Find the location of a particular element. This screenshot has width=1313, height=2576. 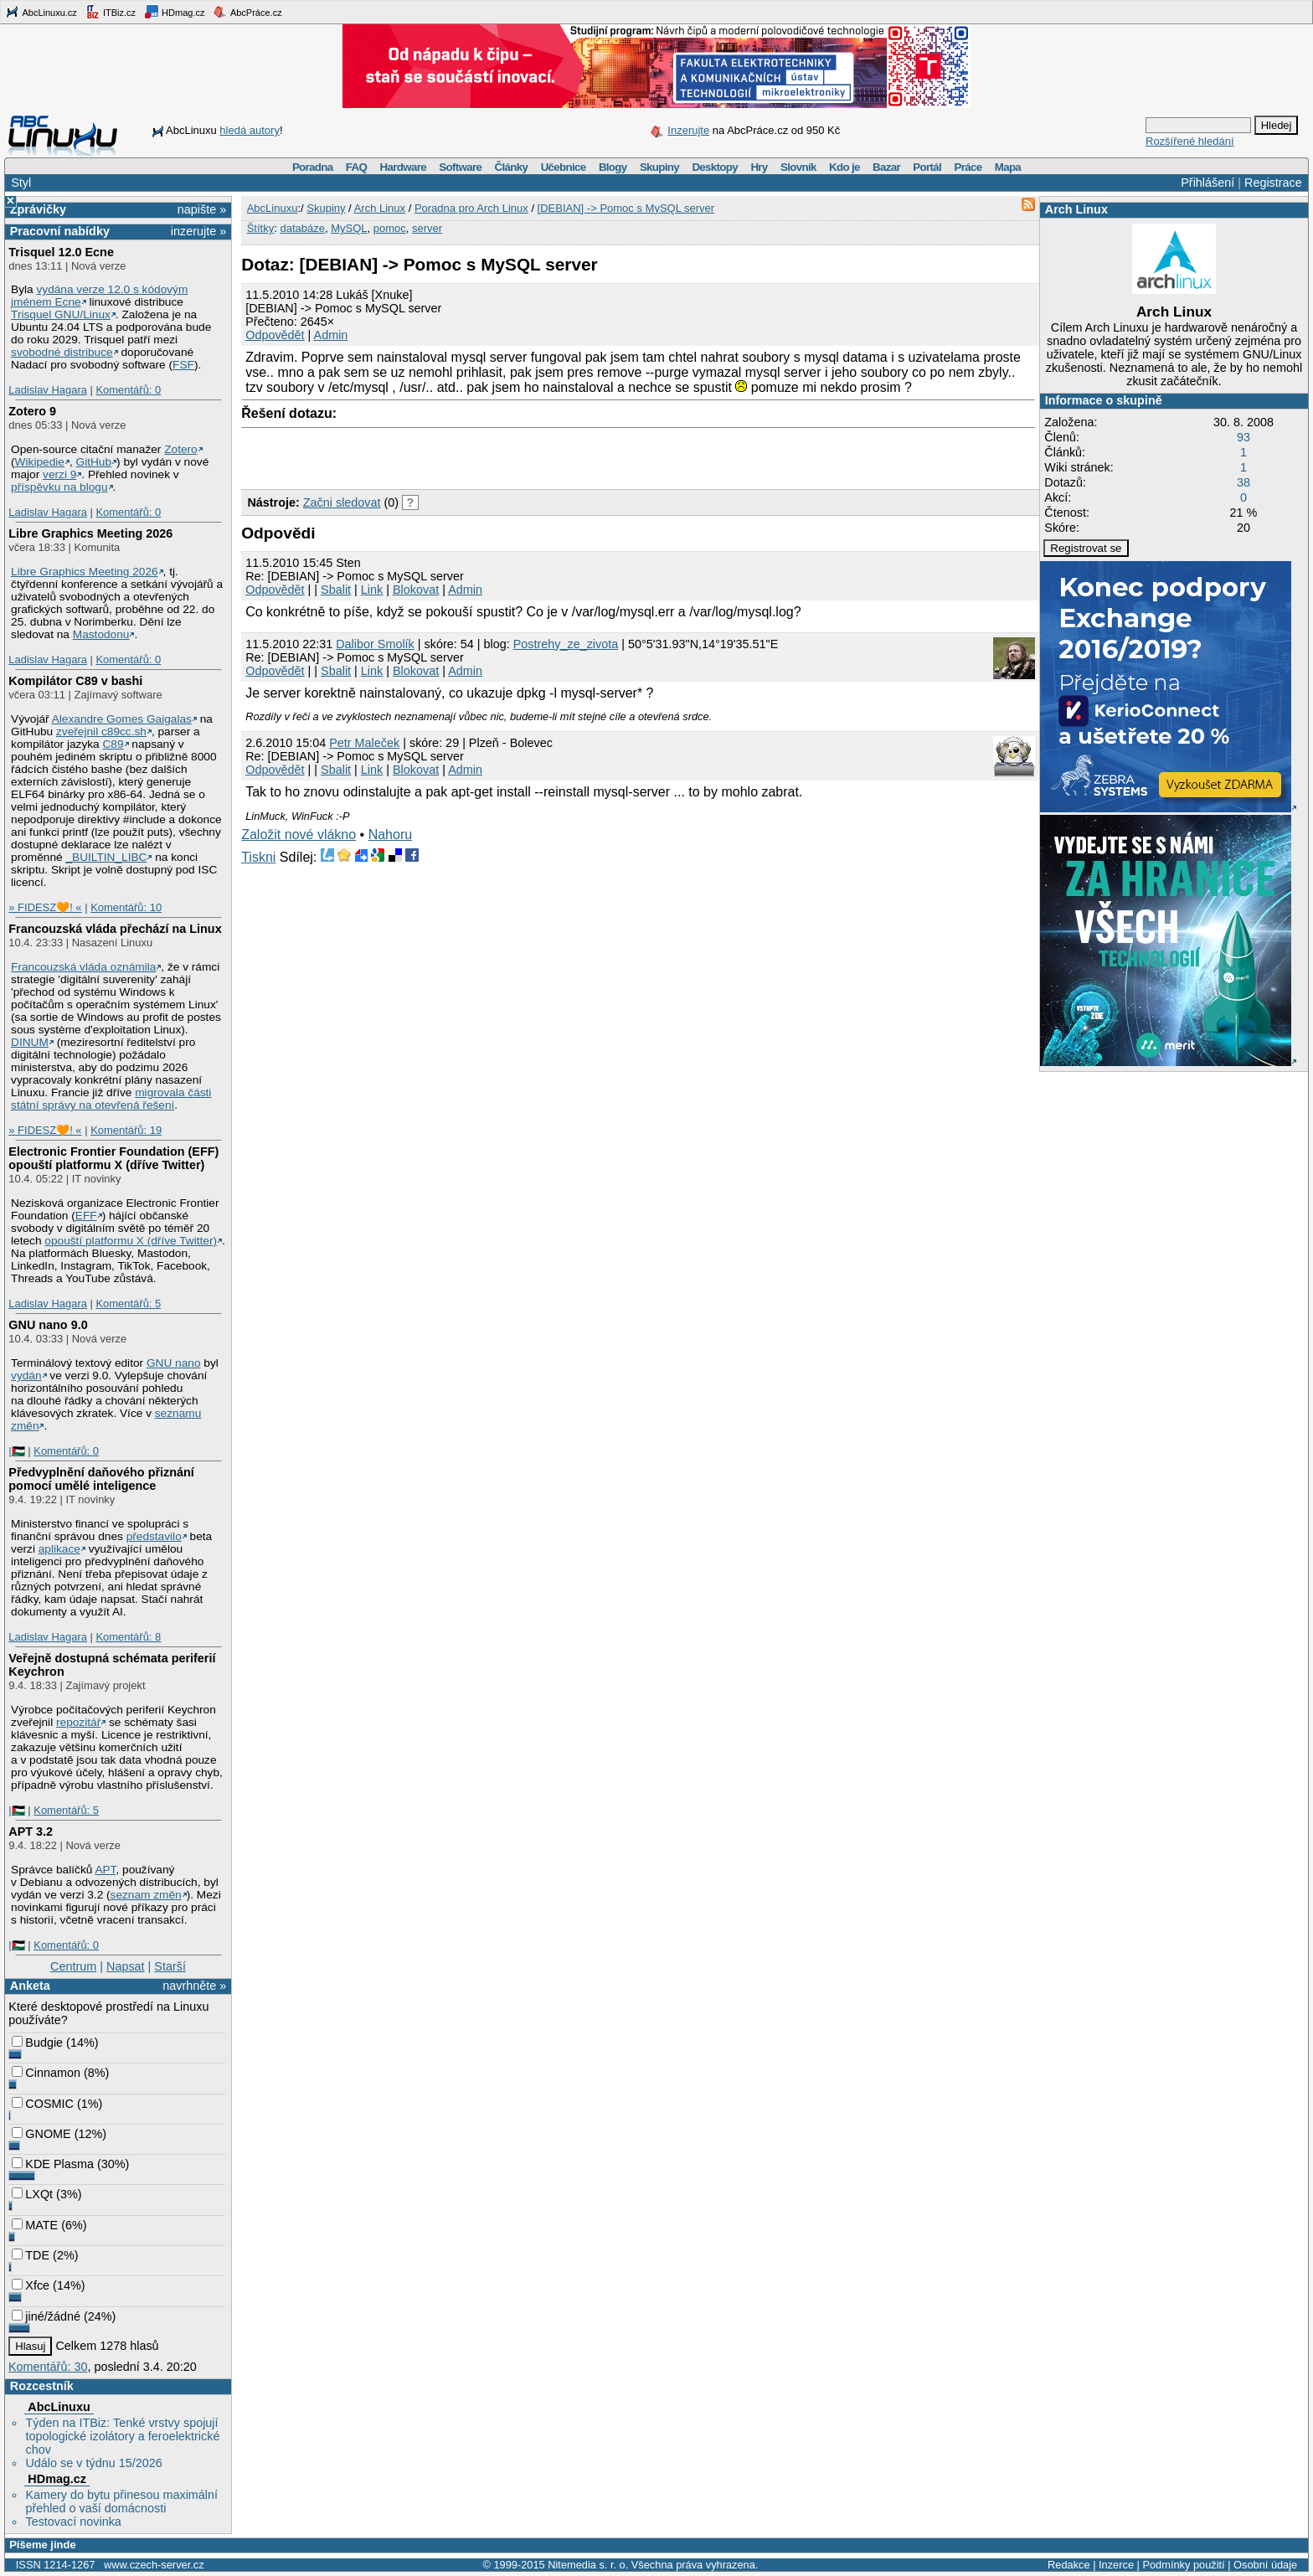

APT 3.2 is located at coordinates (30, 1831).